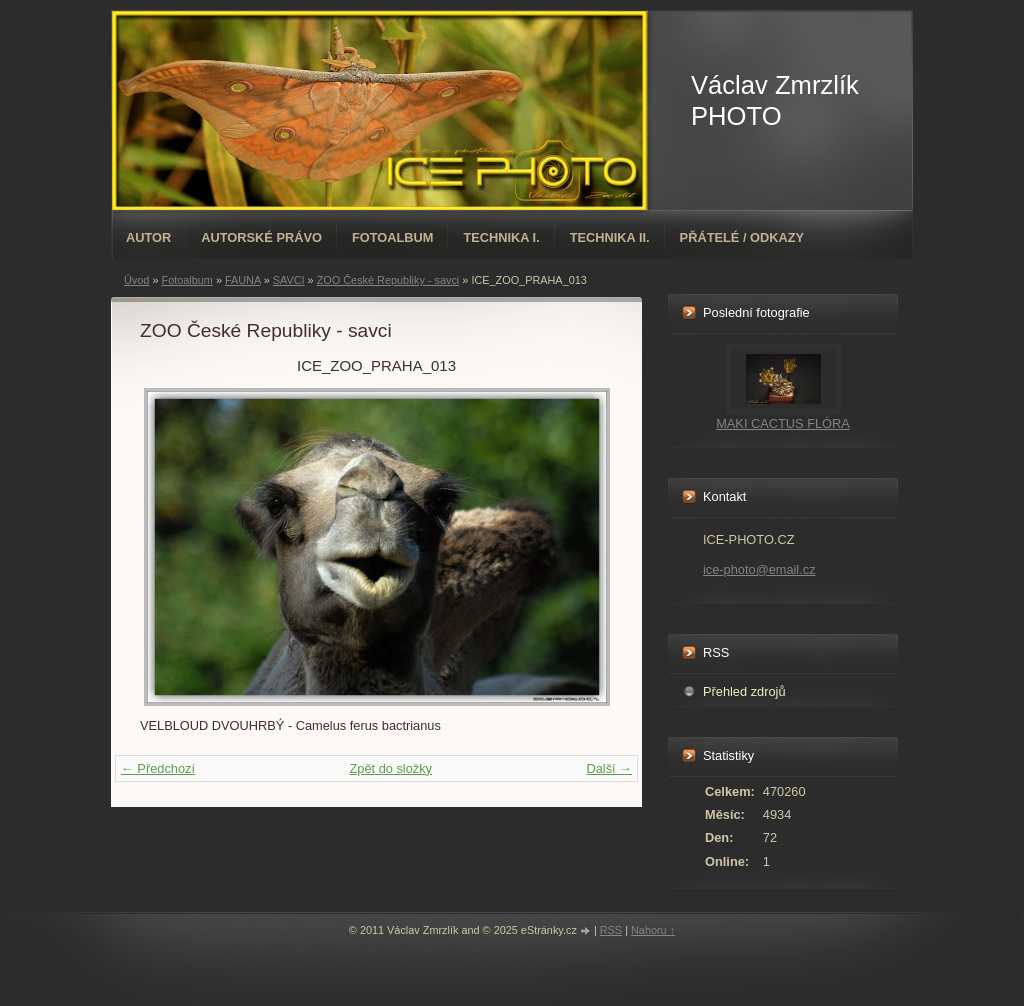 The width and height of the screenshot is (1024, 1006). I want to click on Zpět do složky, so click(390, 768).